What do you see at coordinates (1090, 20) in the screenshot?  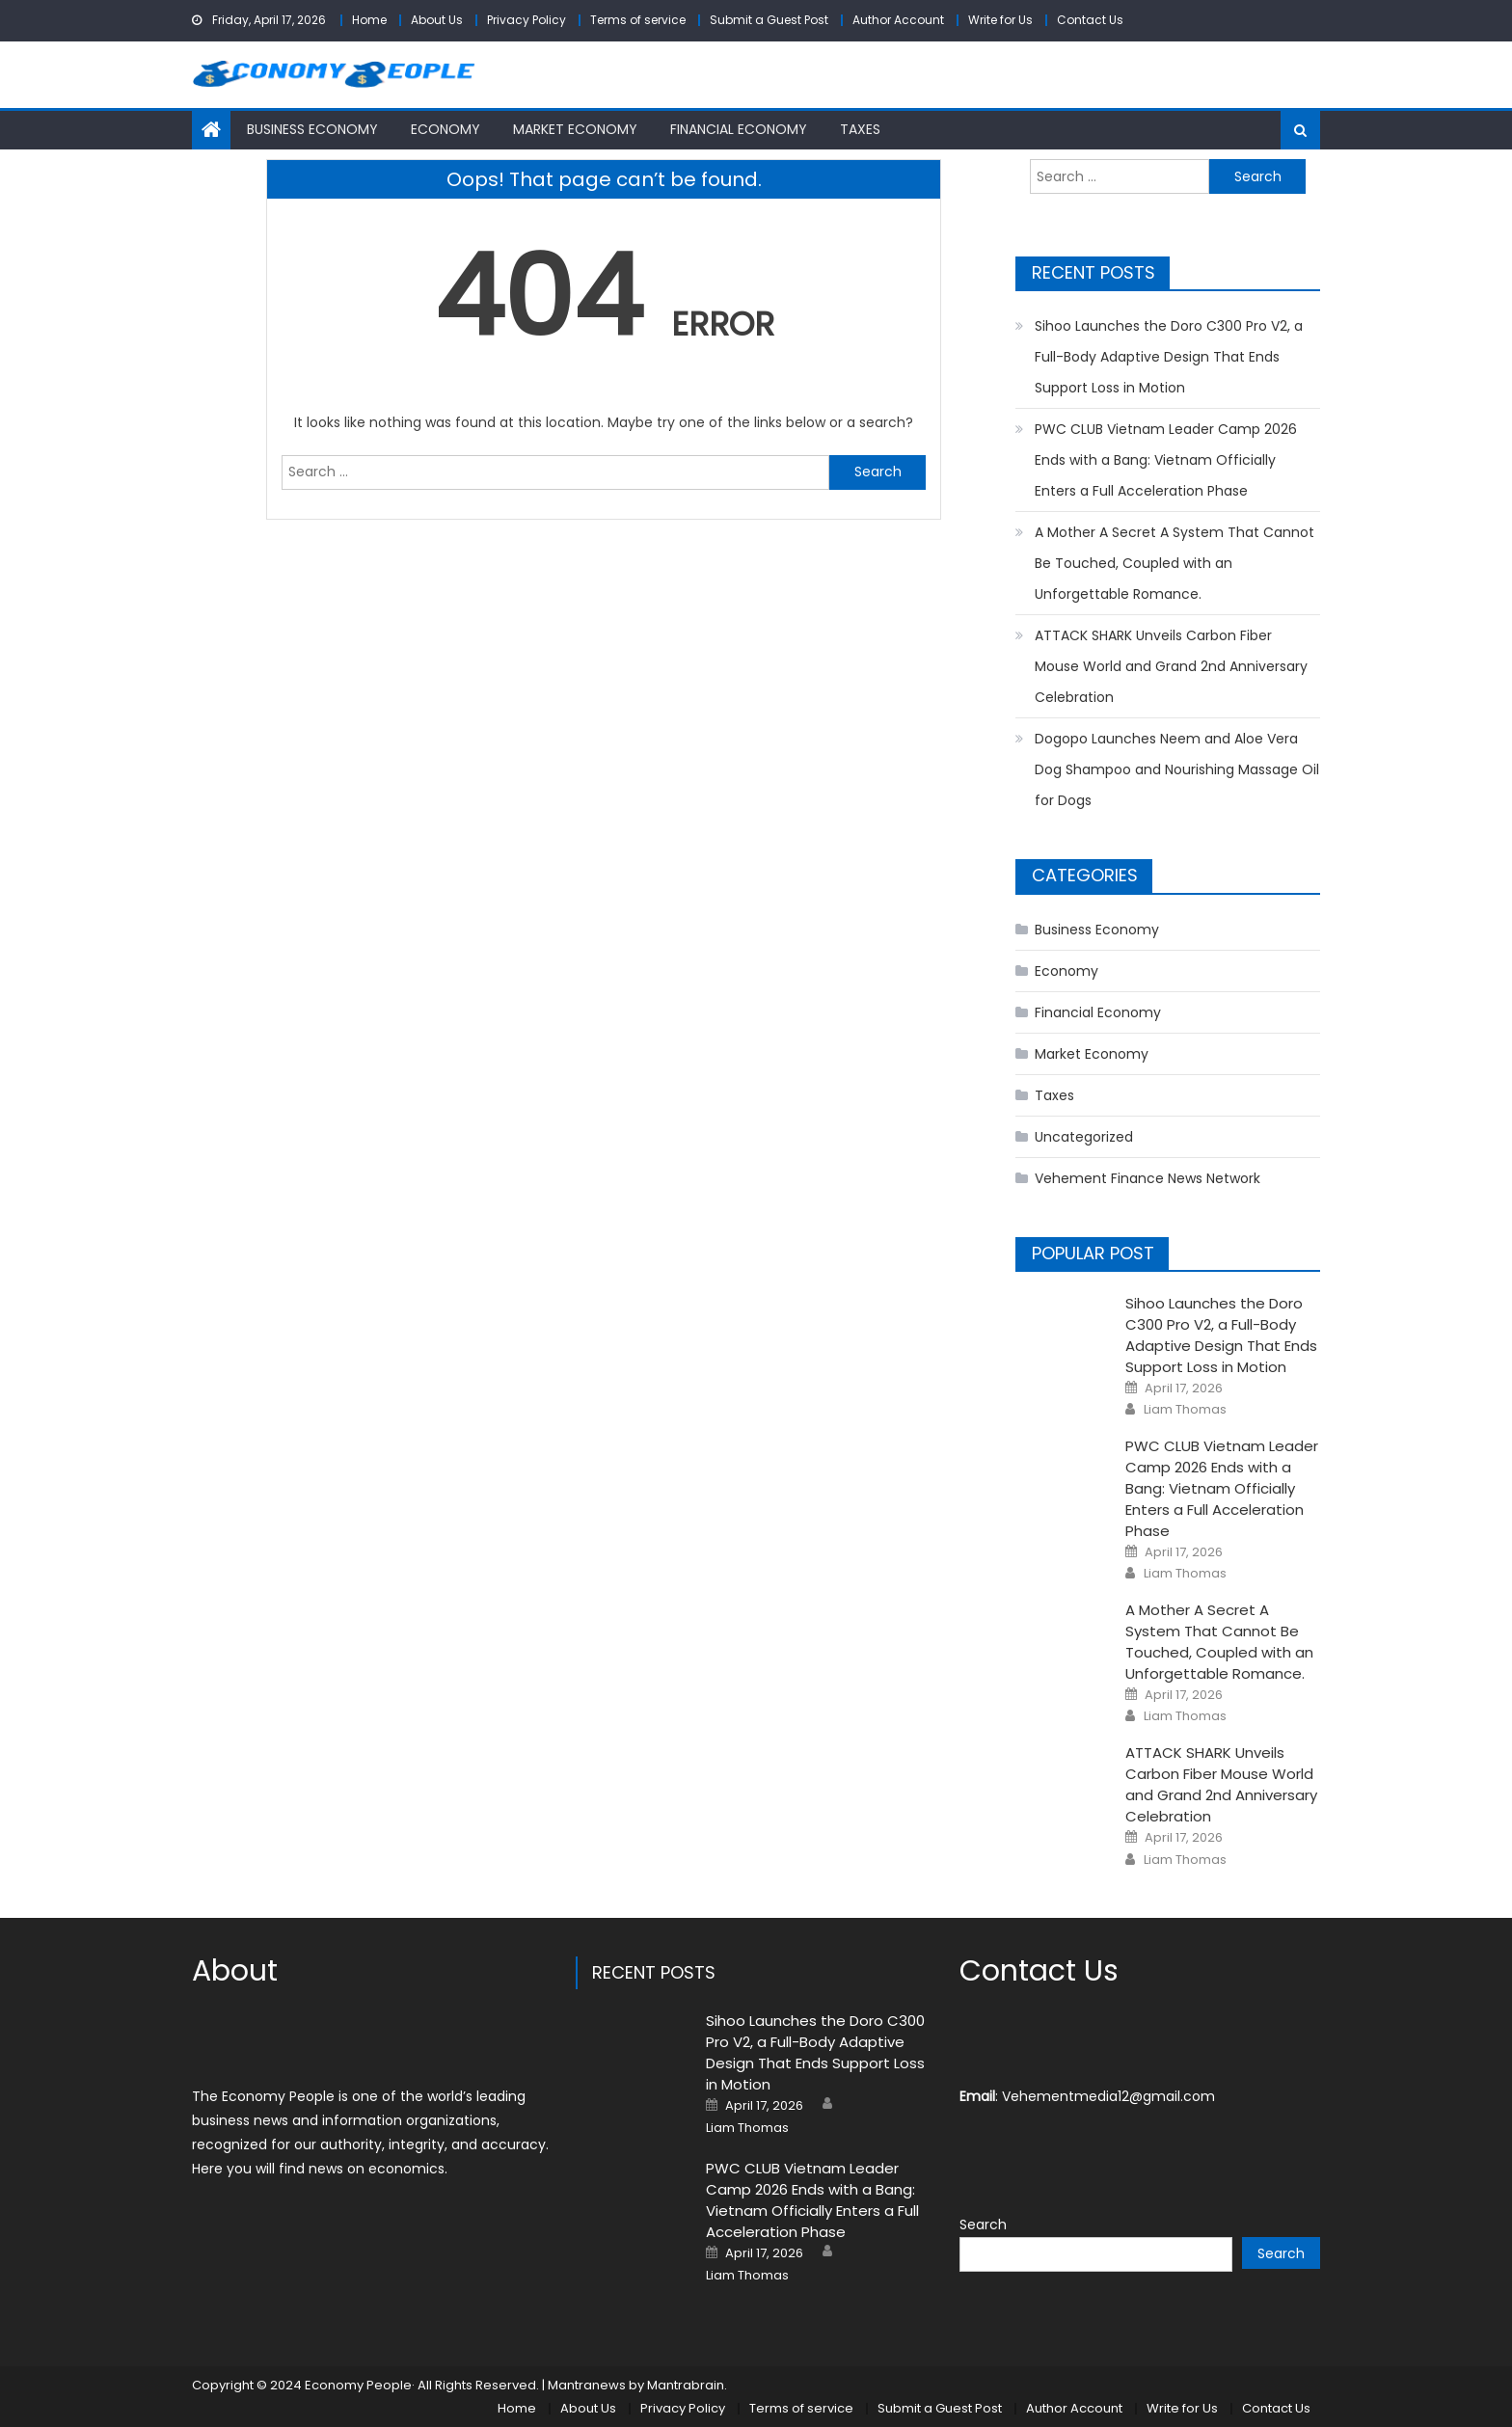 I see `Contact Us` at bounding box center [1090, 20].